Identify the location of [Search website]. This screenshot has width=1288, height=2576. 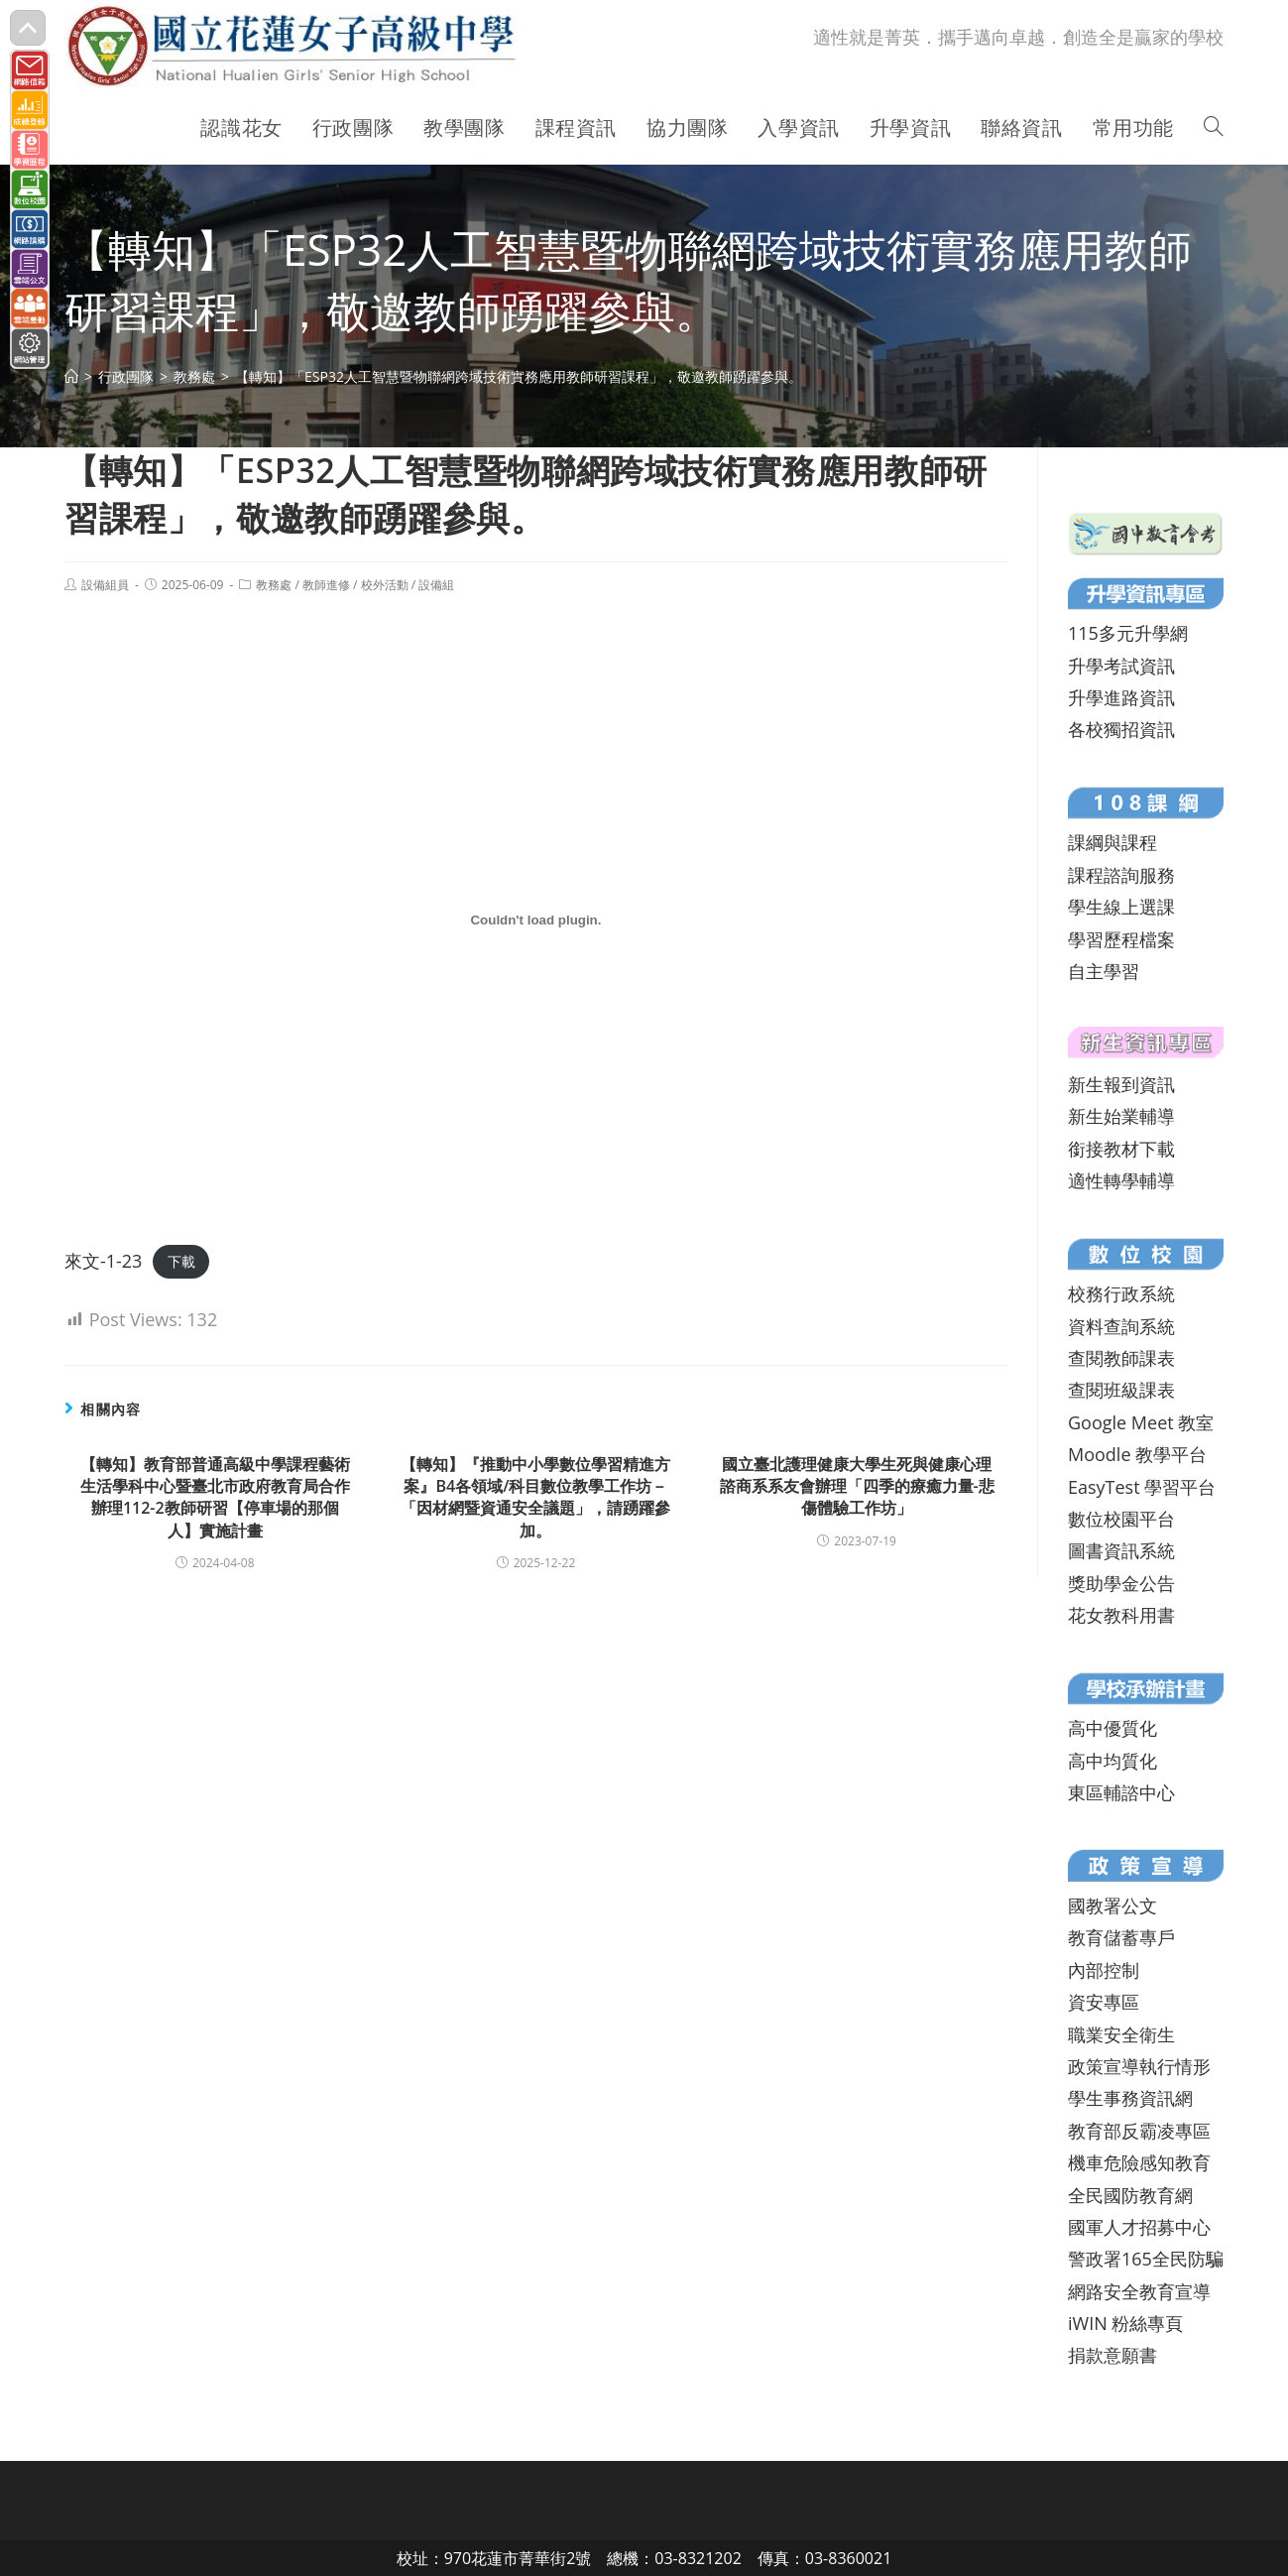
(1213, 128).